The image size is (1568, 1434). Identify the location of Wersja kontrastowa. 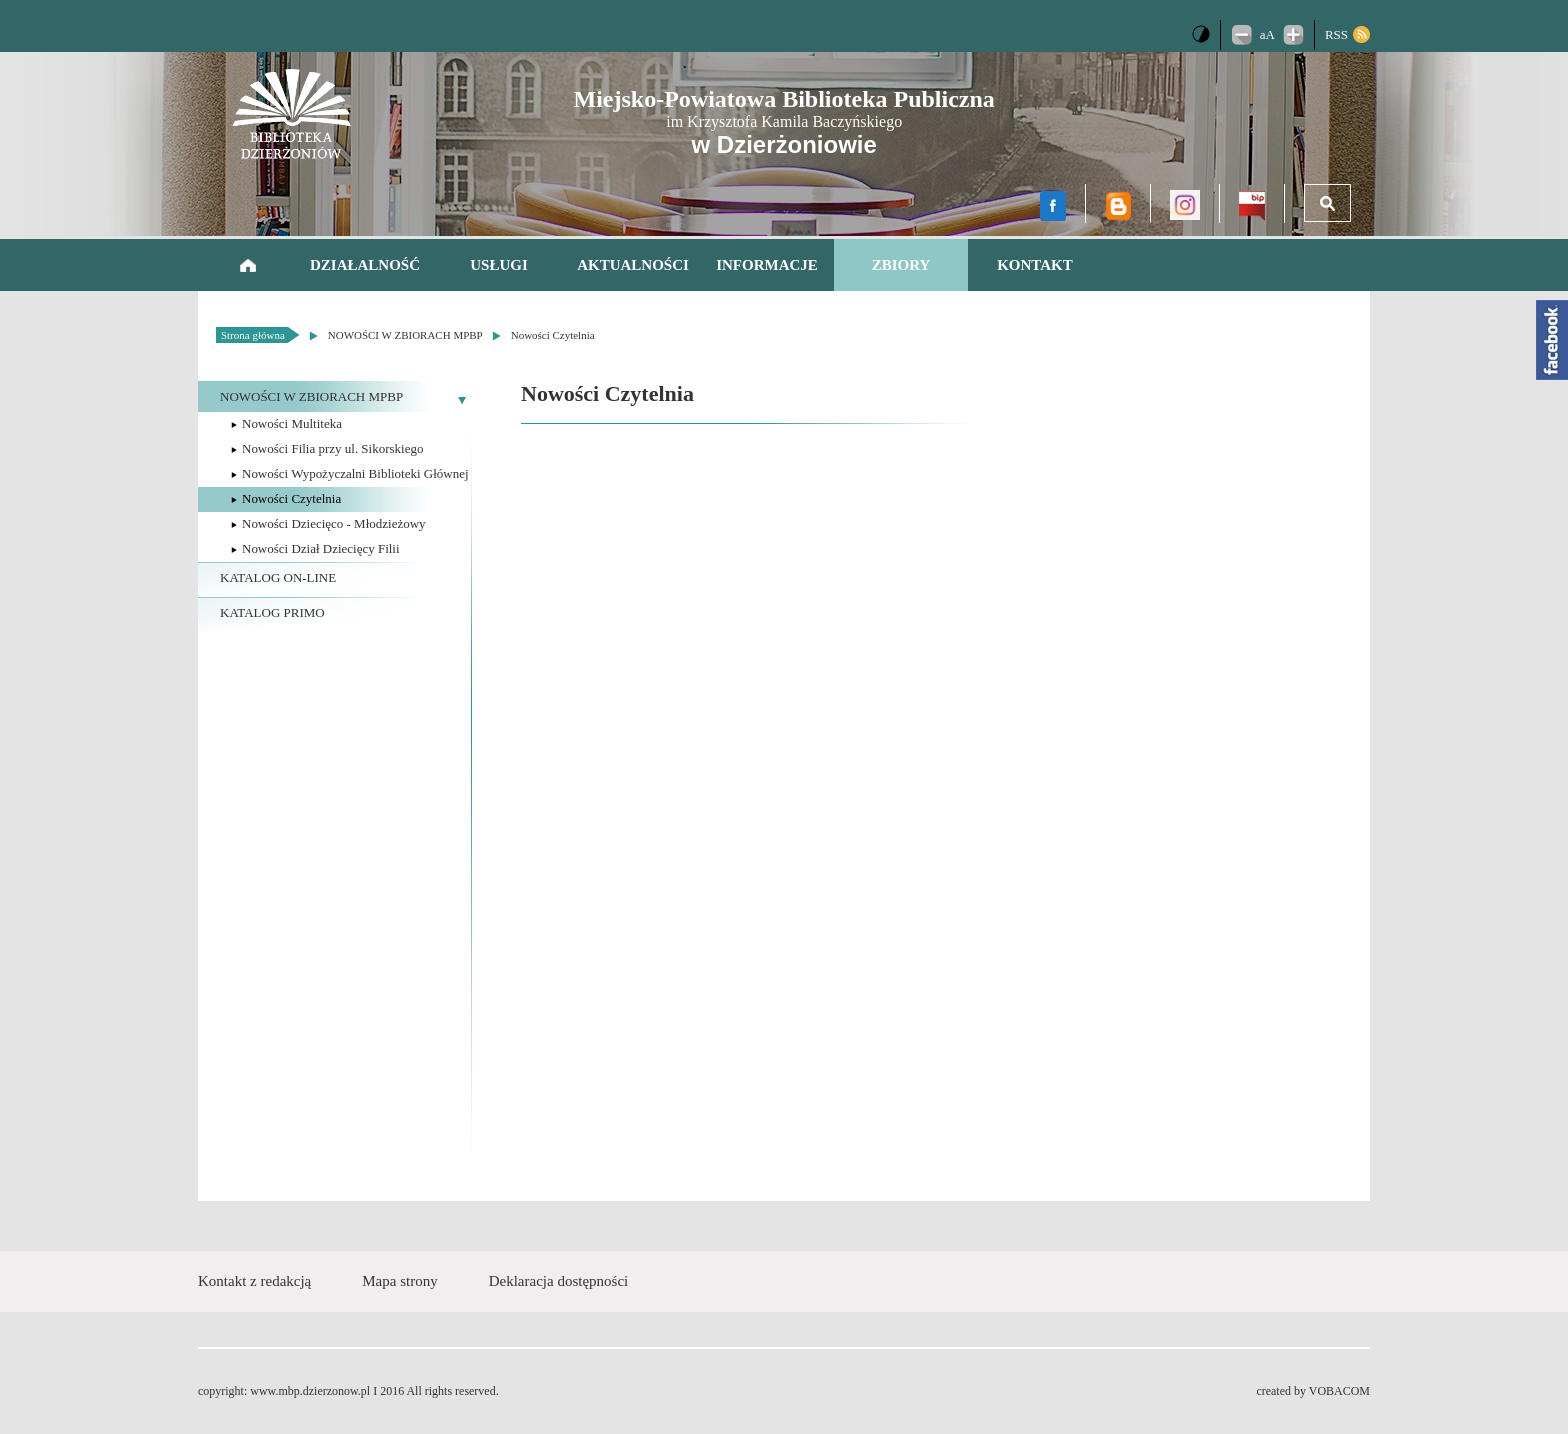
(1201, 34).